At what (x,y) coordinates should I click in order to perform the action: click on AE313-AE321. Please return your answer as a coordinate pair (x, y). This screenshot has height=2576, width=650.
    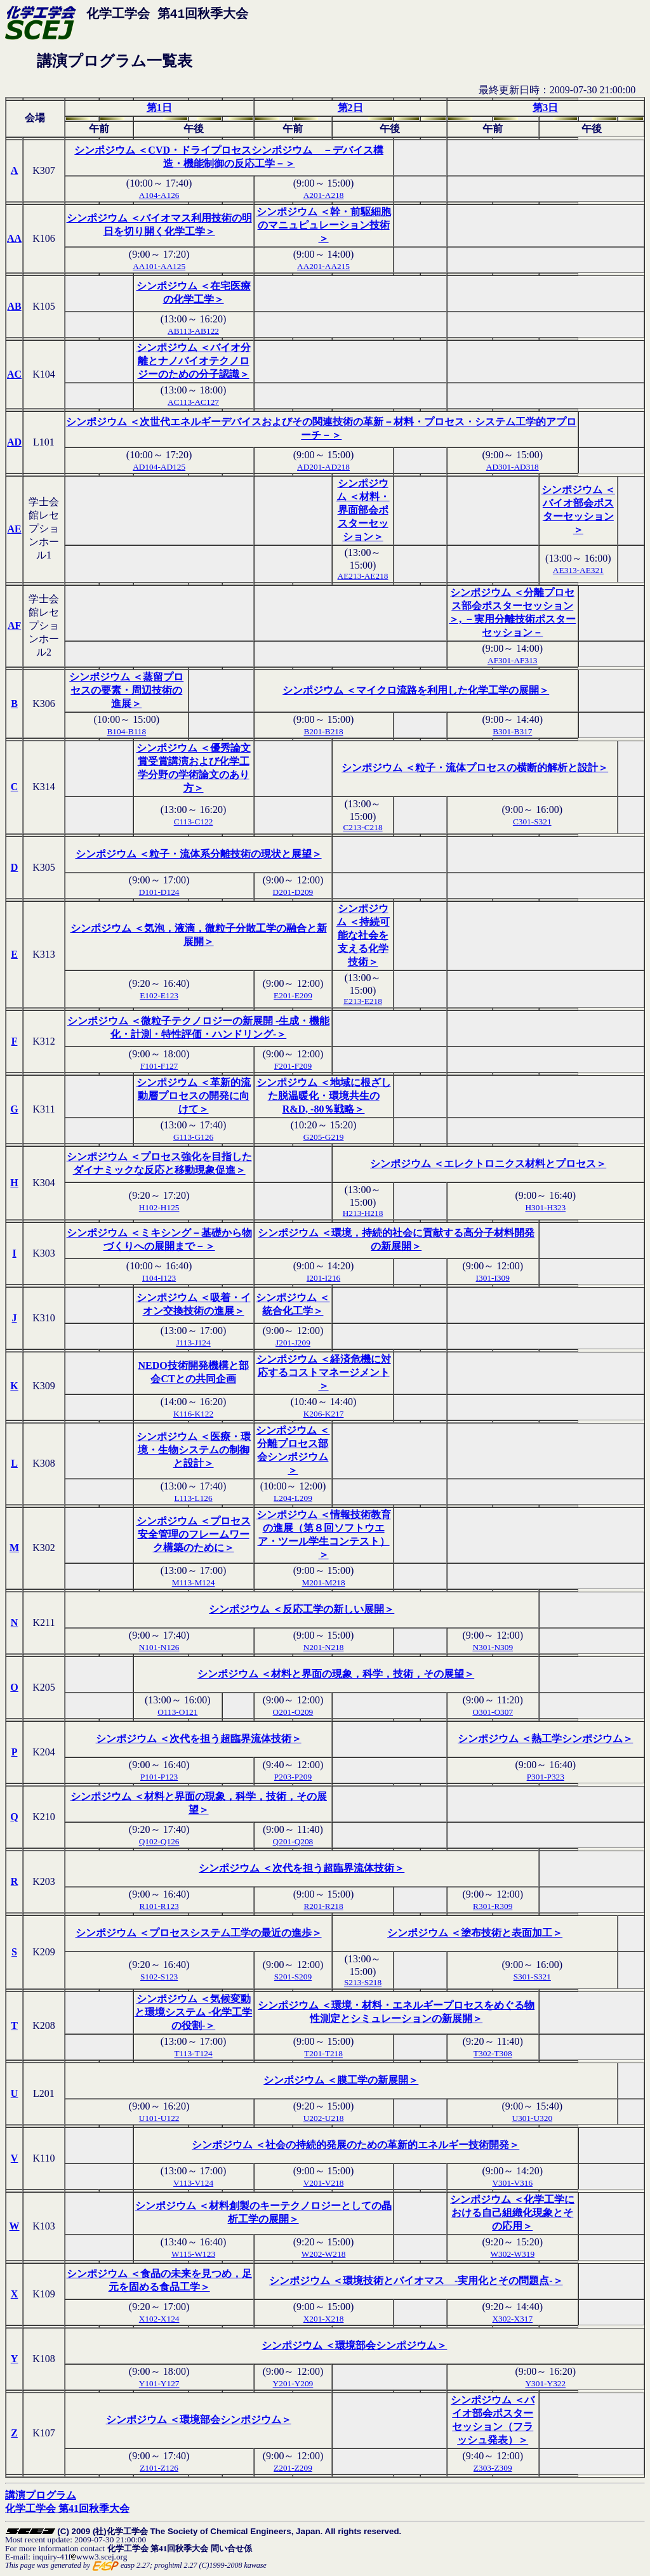
    Looking at the image, I should click on (578, 570).